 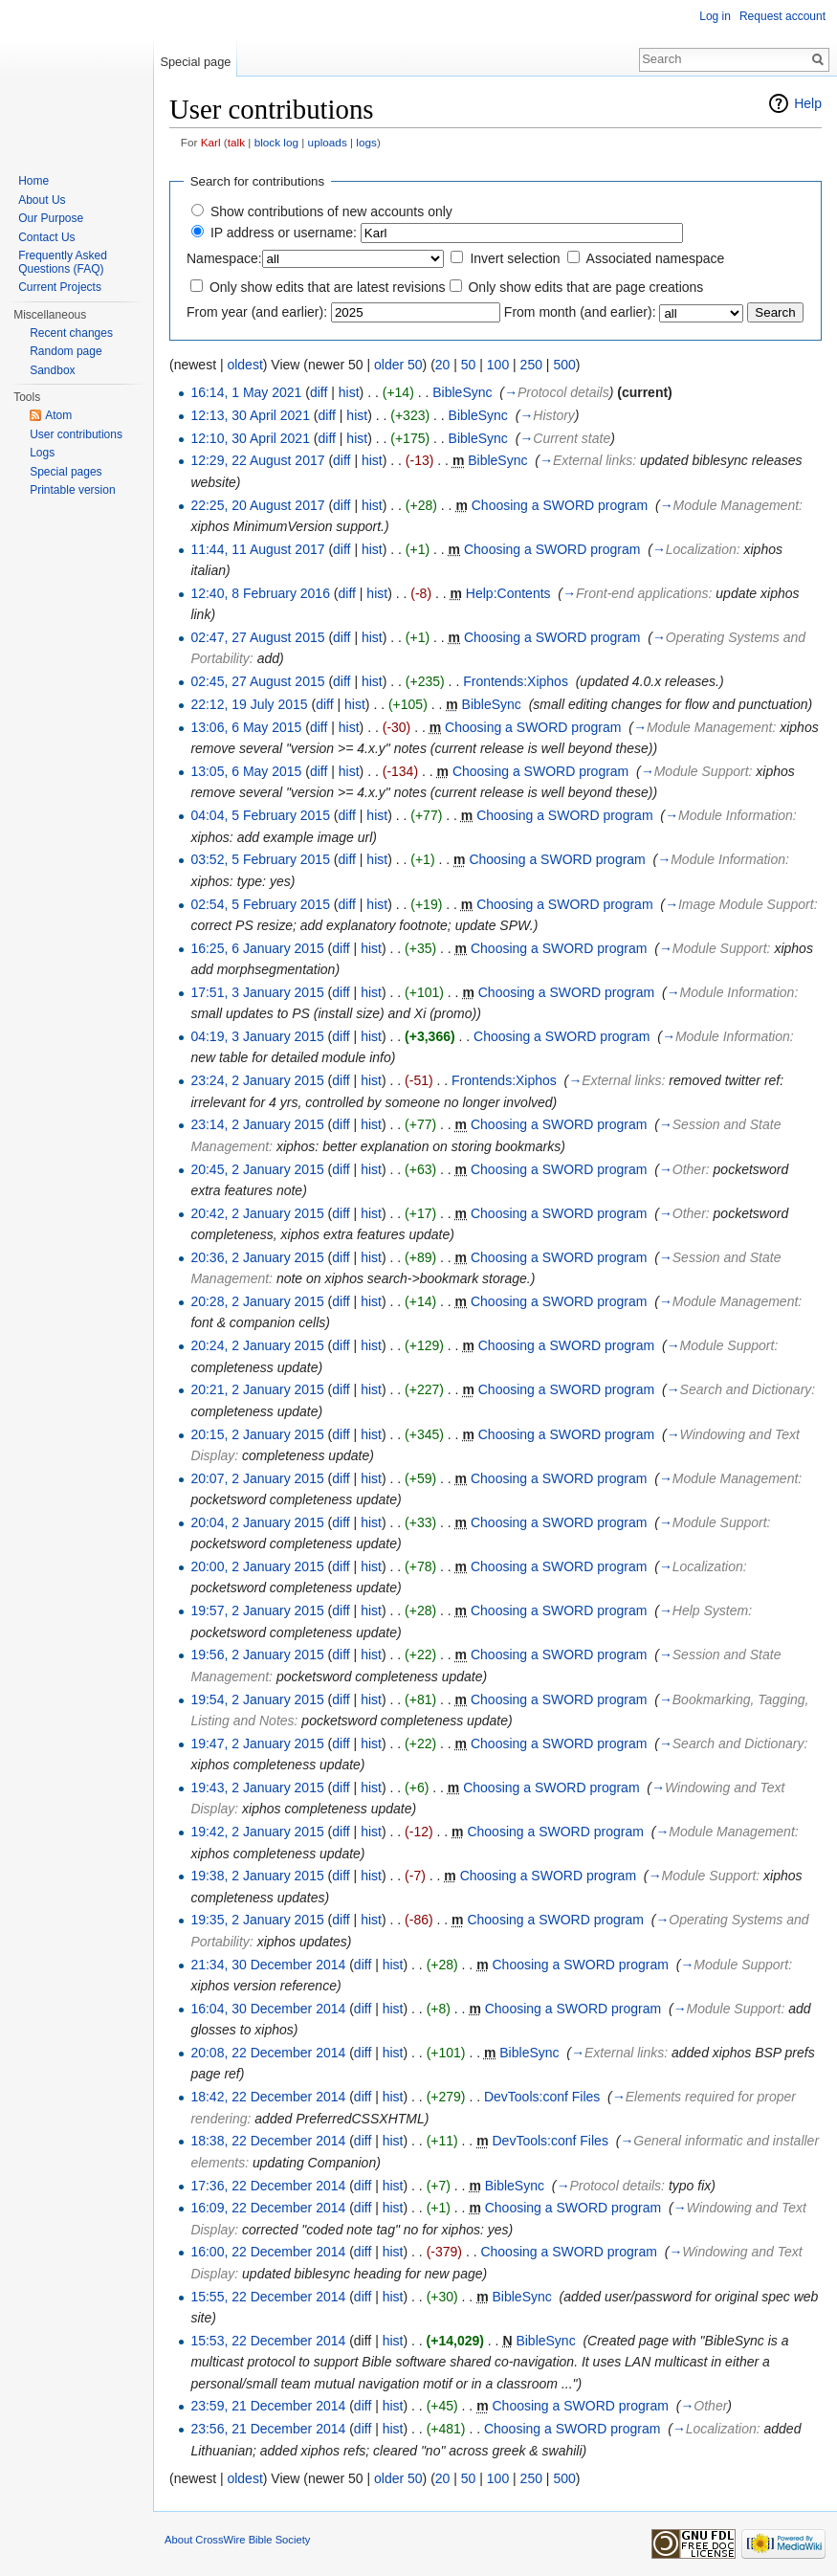 What do you see at coordinates (59, 287) in the screenshot?
I see `Current Projects` at bounding box center [59, 287].